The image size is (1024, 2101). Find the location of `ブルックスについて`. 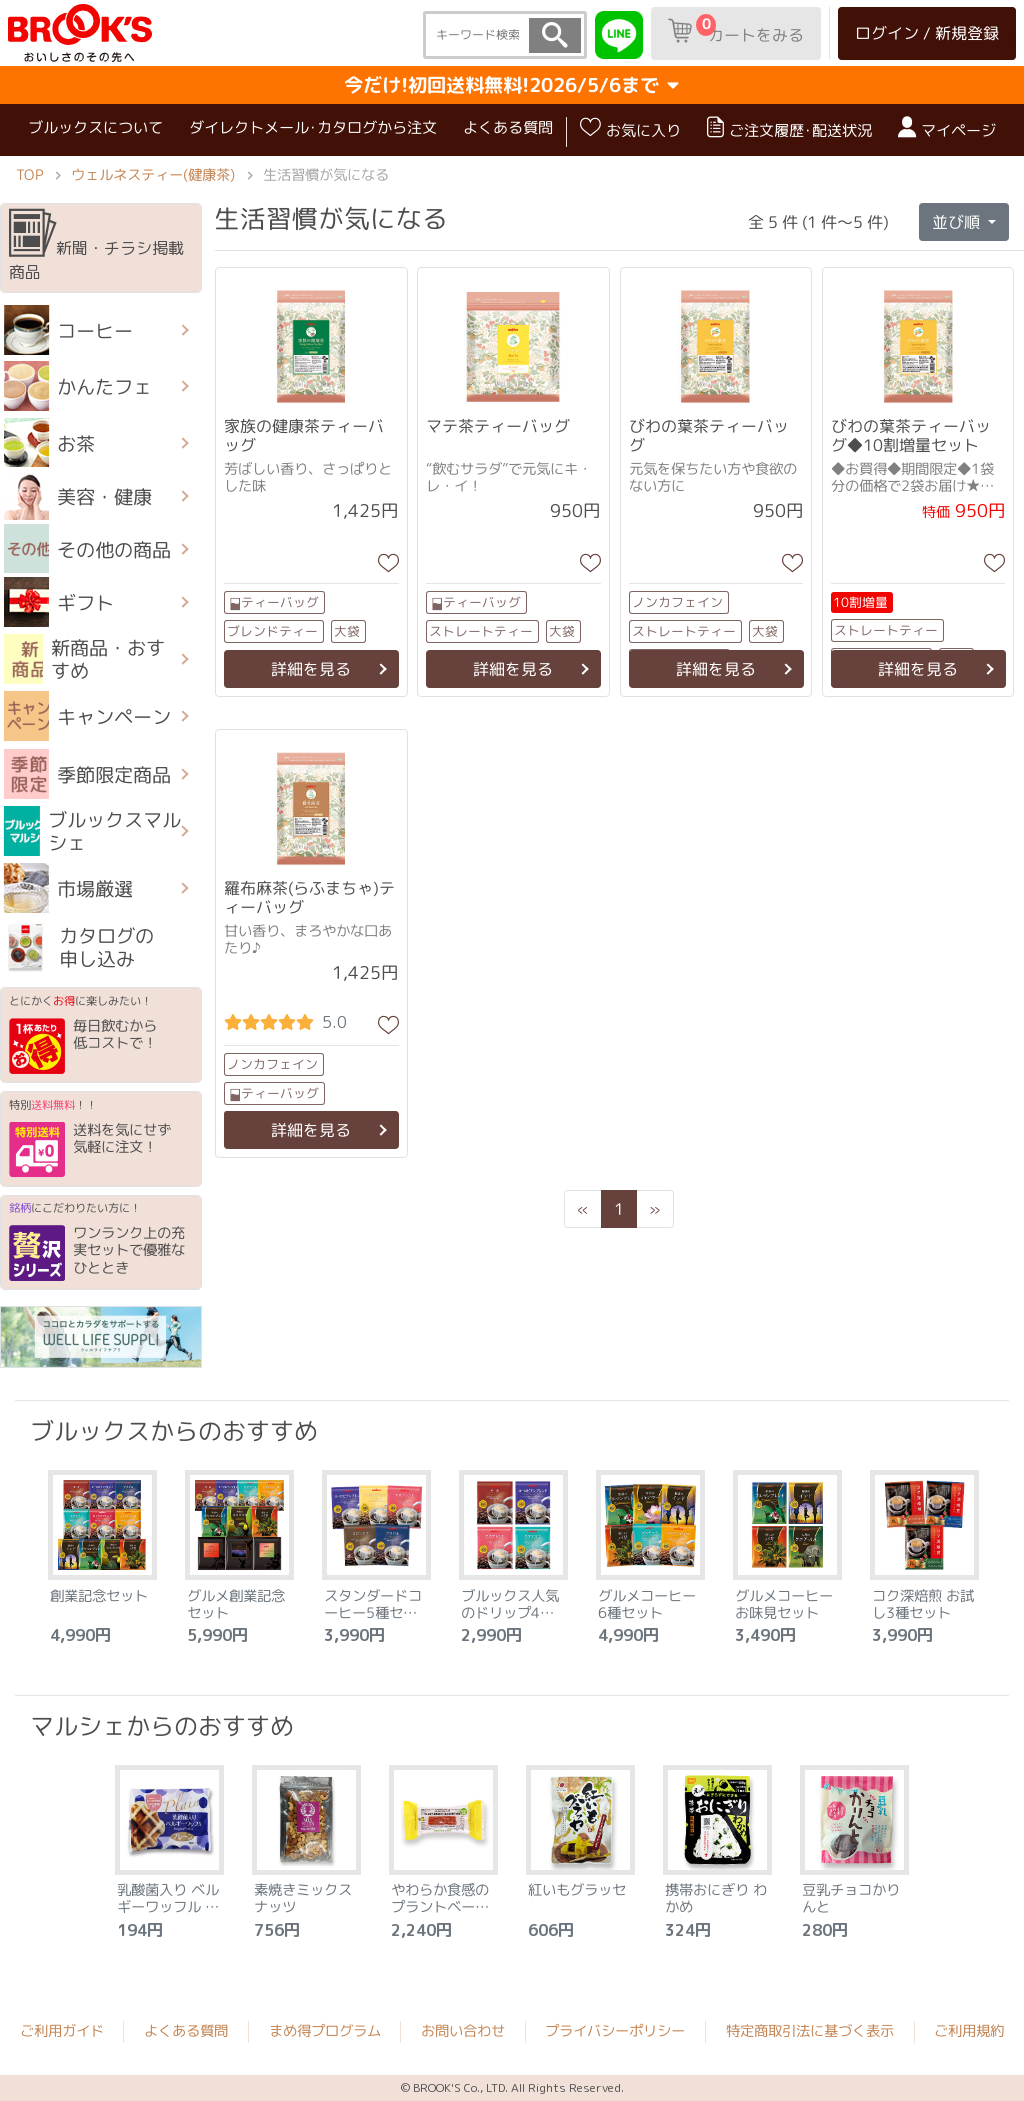

ブルックスについて is located at coordinates (95, 127).